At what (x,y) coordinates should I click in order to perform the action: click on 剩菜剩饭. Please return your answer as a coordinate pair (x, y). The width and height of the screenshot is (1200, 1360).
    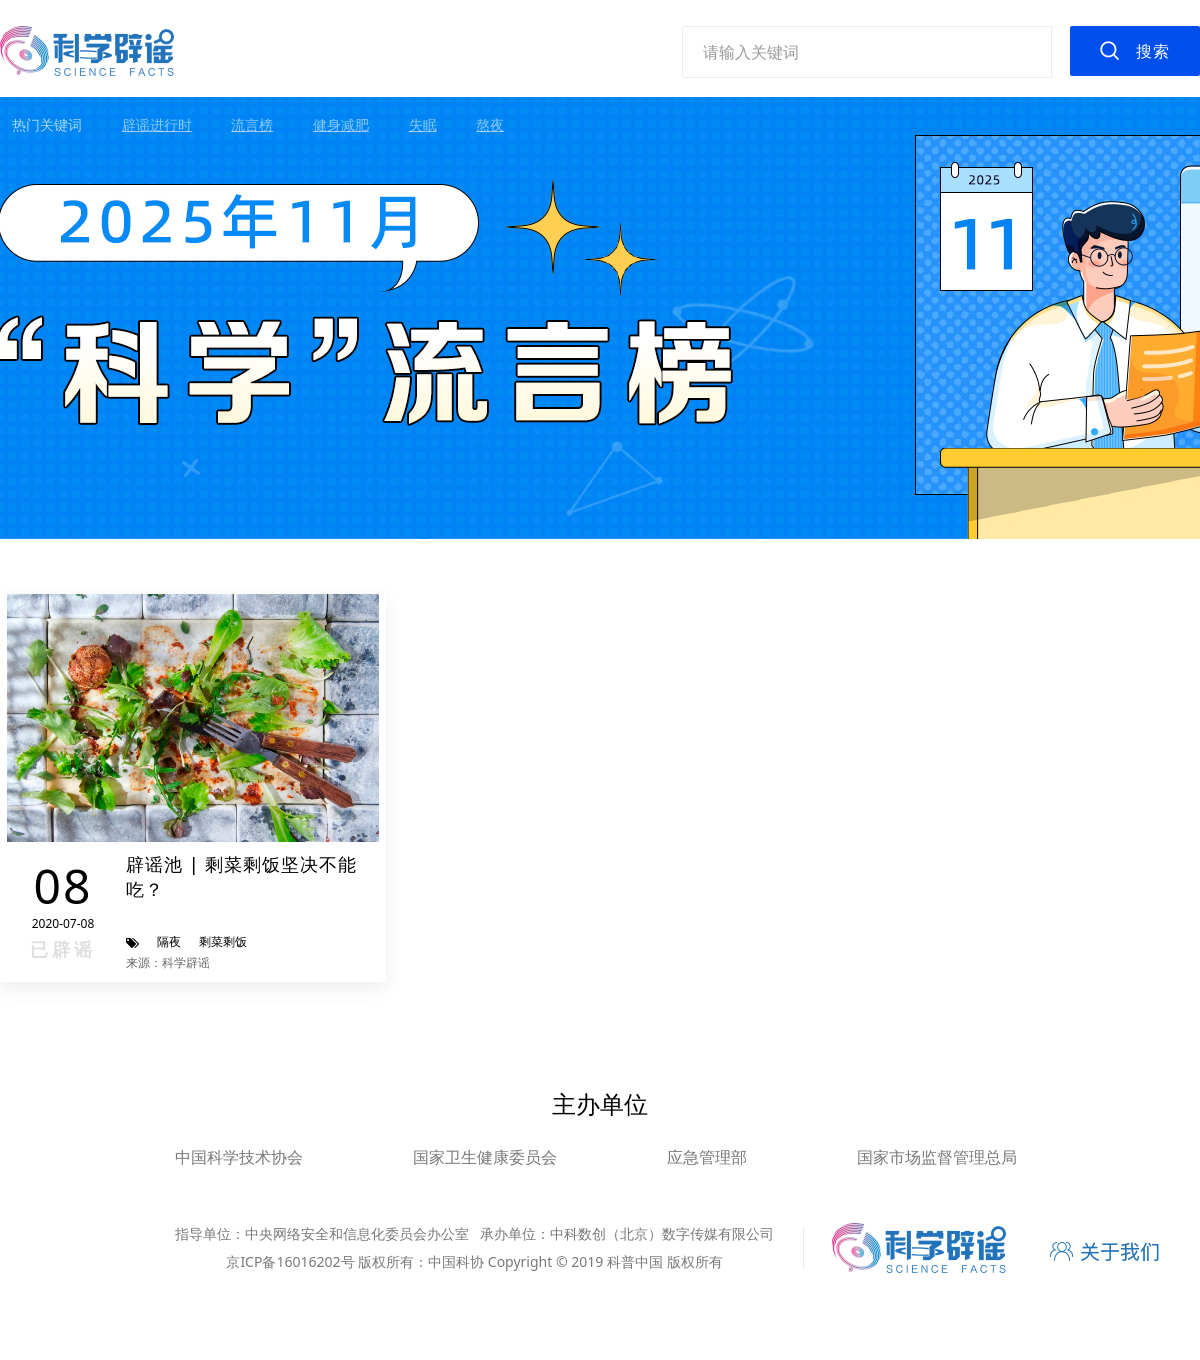
    Looking at the image, I should click on (223, 941).